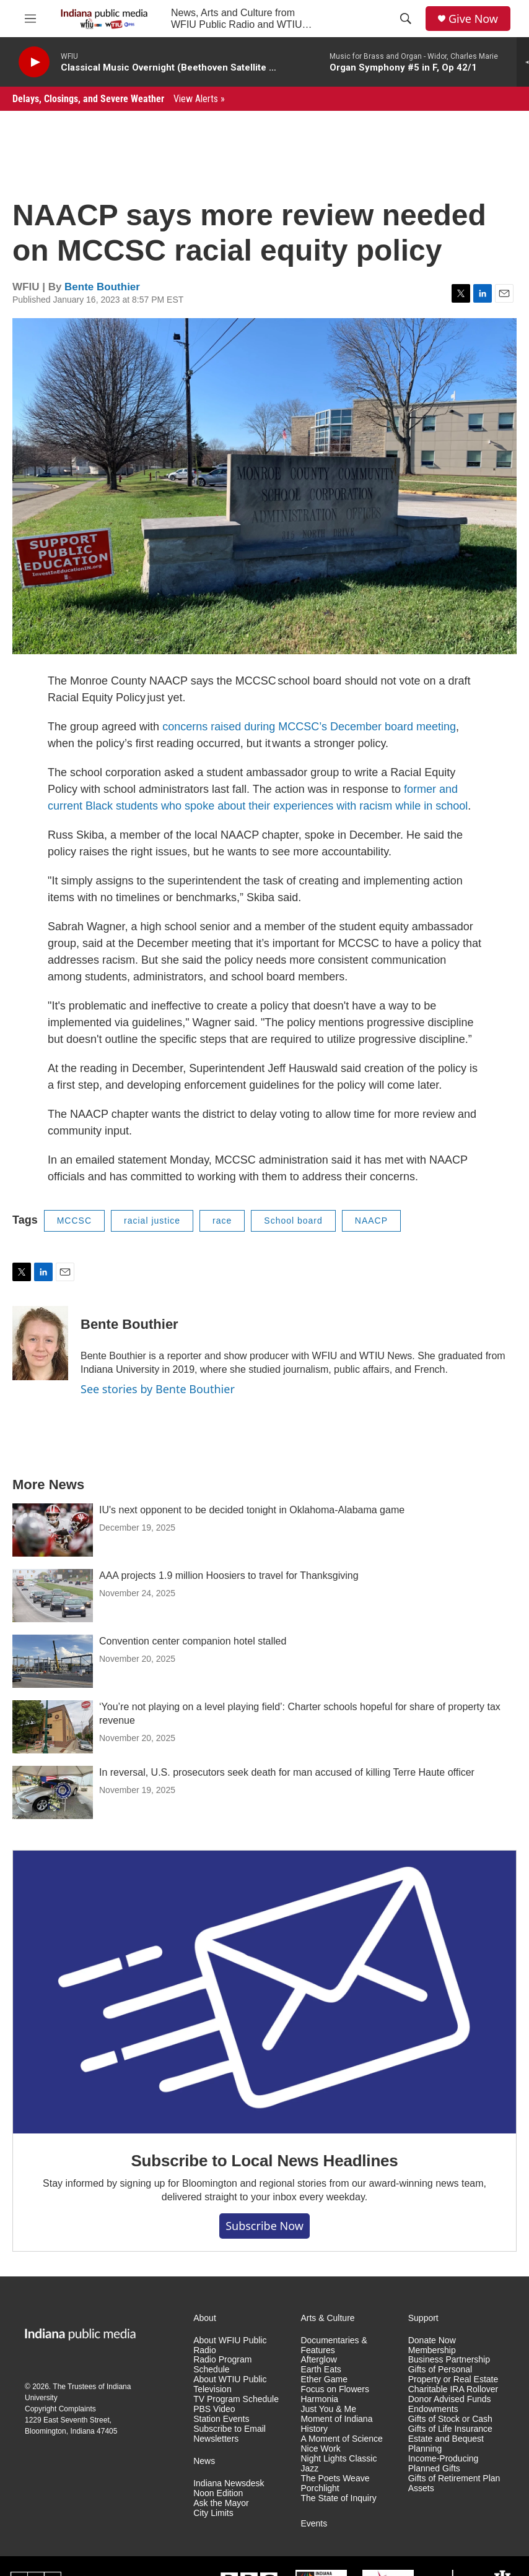  What do you see at coordinates (453, 2374) in the screenshot?
I see `Gifts of Personal Property or Real Estate` at bounding box center [453, 2374].